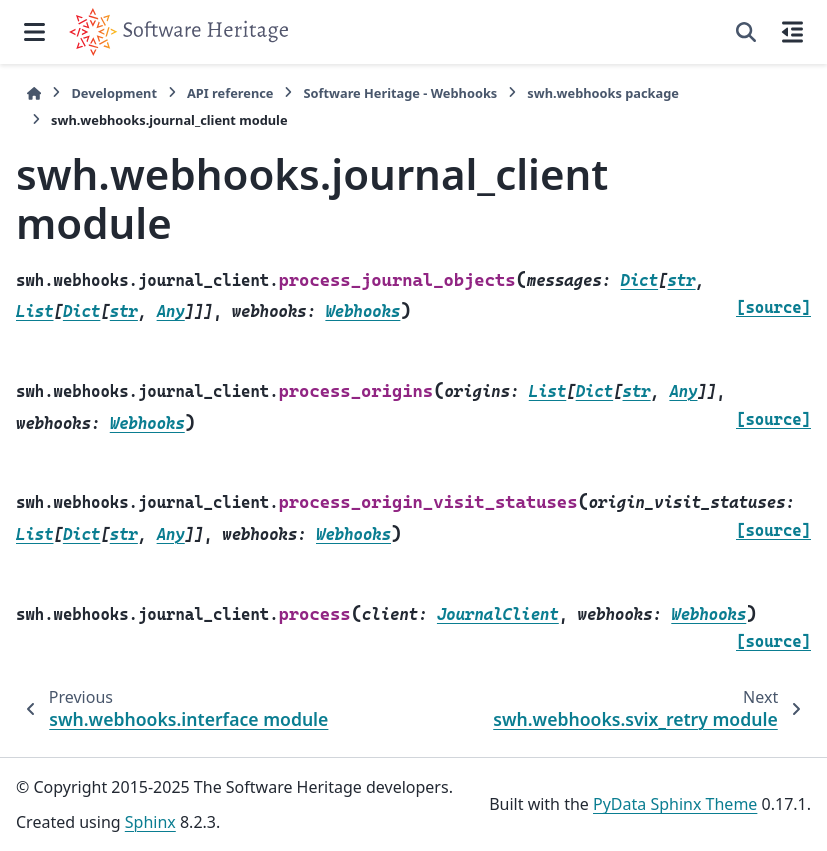 The height and width of the screenshot is (851, 827). Describe the element at coordinates (150, 822) in the screenshot. I see `Sphinx` at that location.